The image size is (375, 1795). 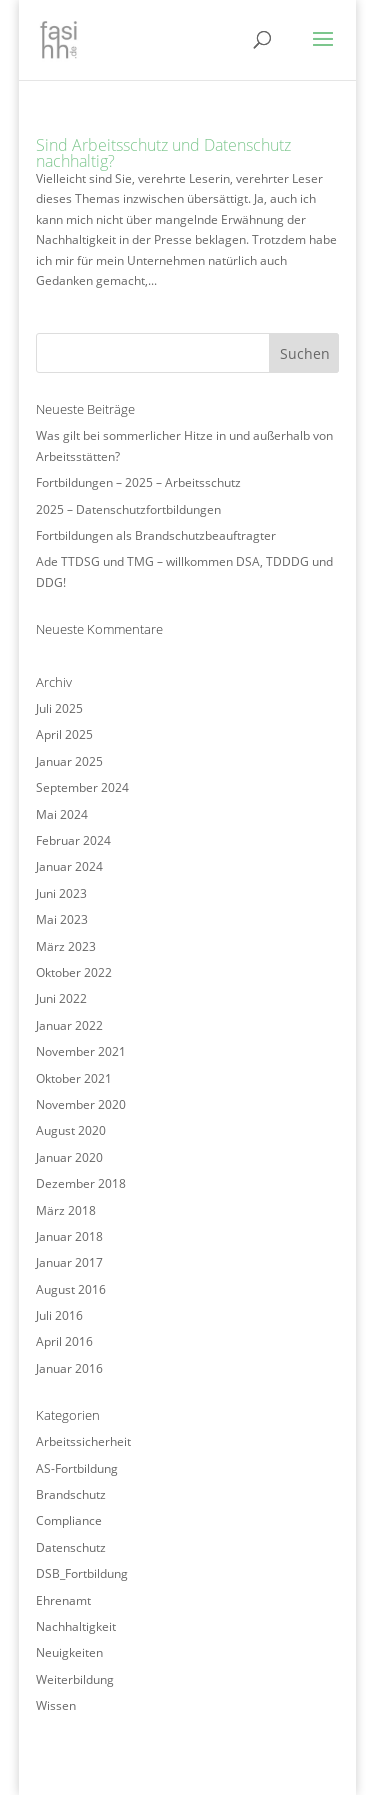 What do you see at coordinates (71, 1130) in the screenshot?
I see `August 2020` at bounding box center [71, 1130].